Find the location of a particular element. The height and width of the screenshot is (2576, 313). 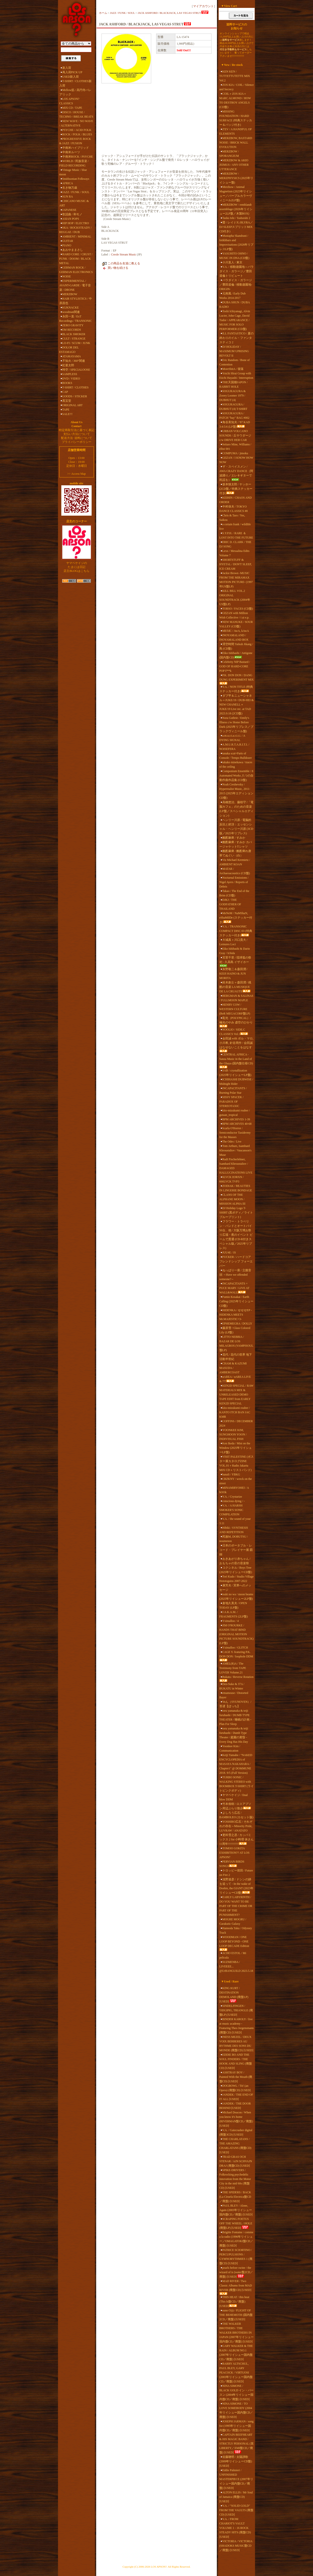

SUN RA is located at coordinates (67, 196).